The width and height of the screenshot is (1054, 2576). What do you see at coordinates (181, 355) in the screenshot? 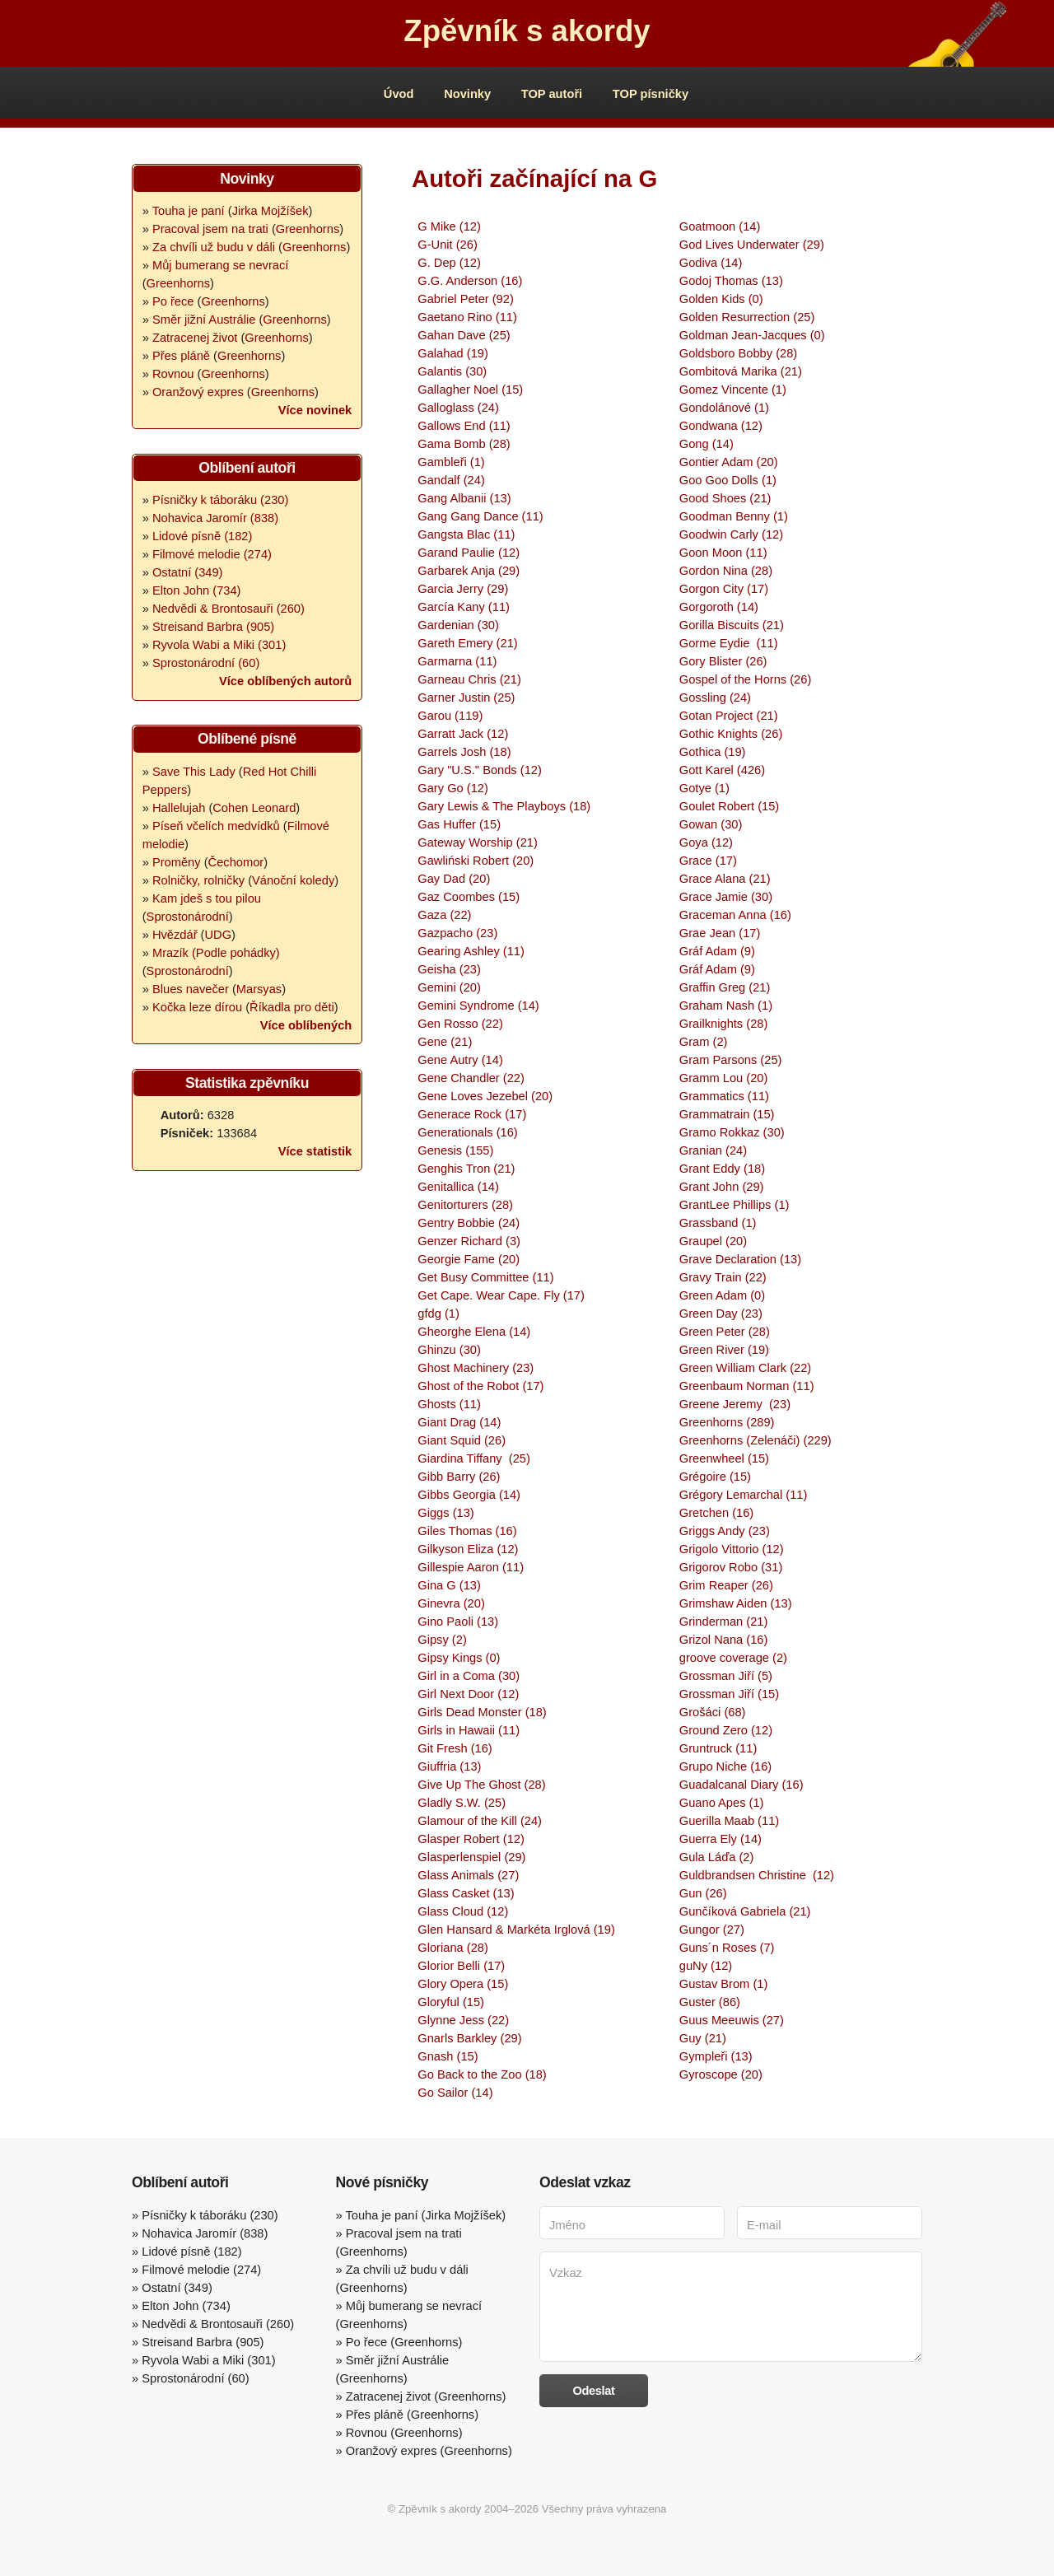
I see `Přes pláně` at bounding box center [181, 355].